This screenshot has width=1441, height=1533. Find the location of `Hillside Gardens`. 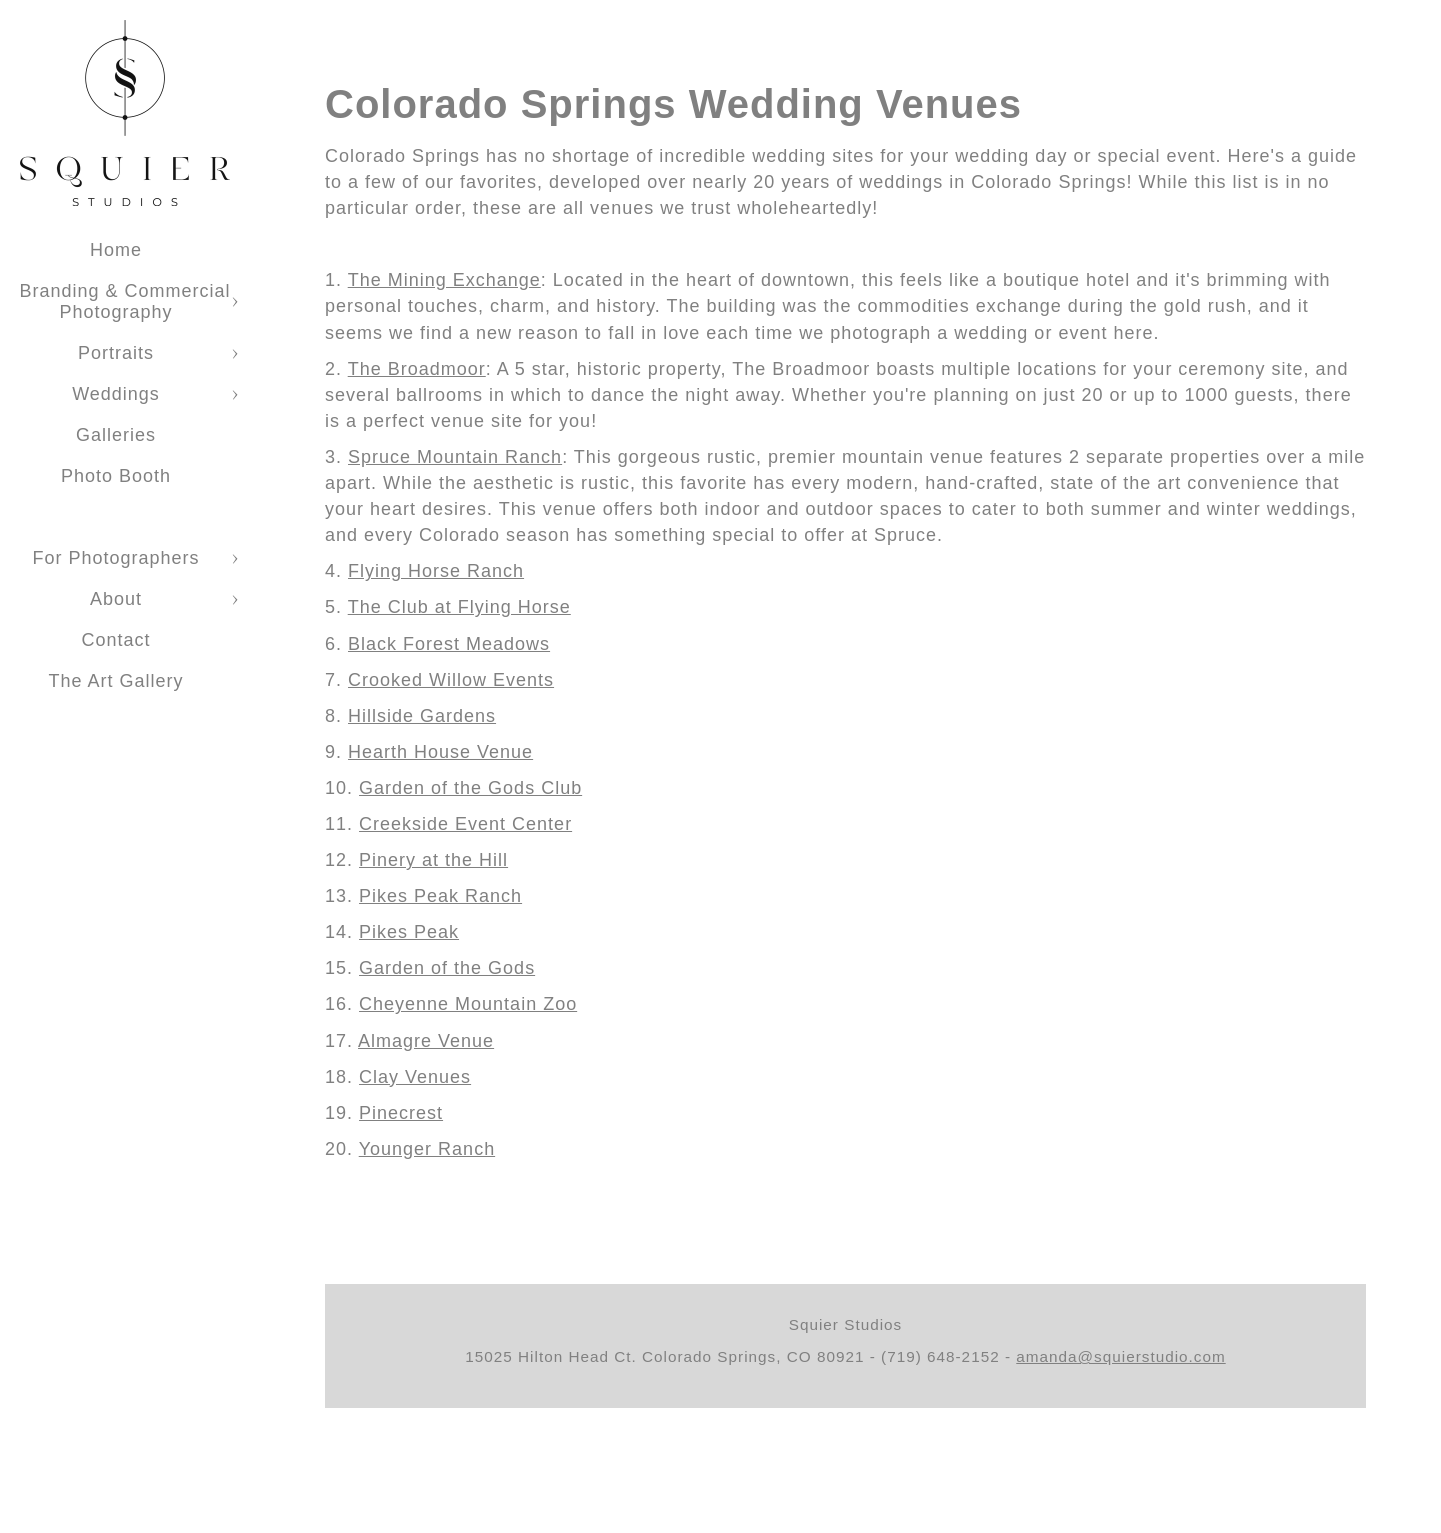

Hillside Gardens is located at coordinates (422, 716).